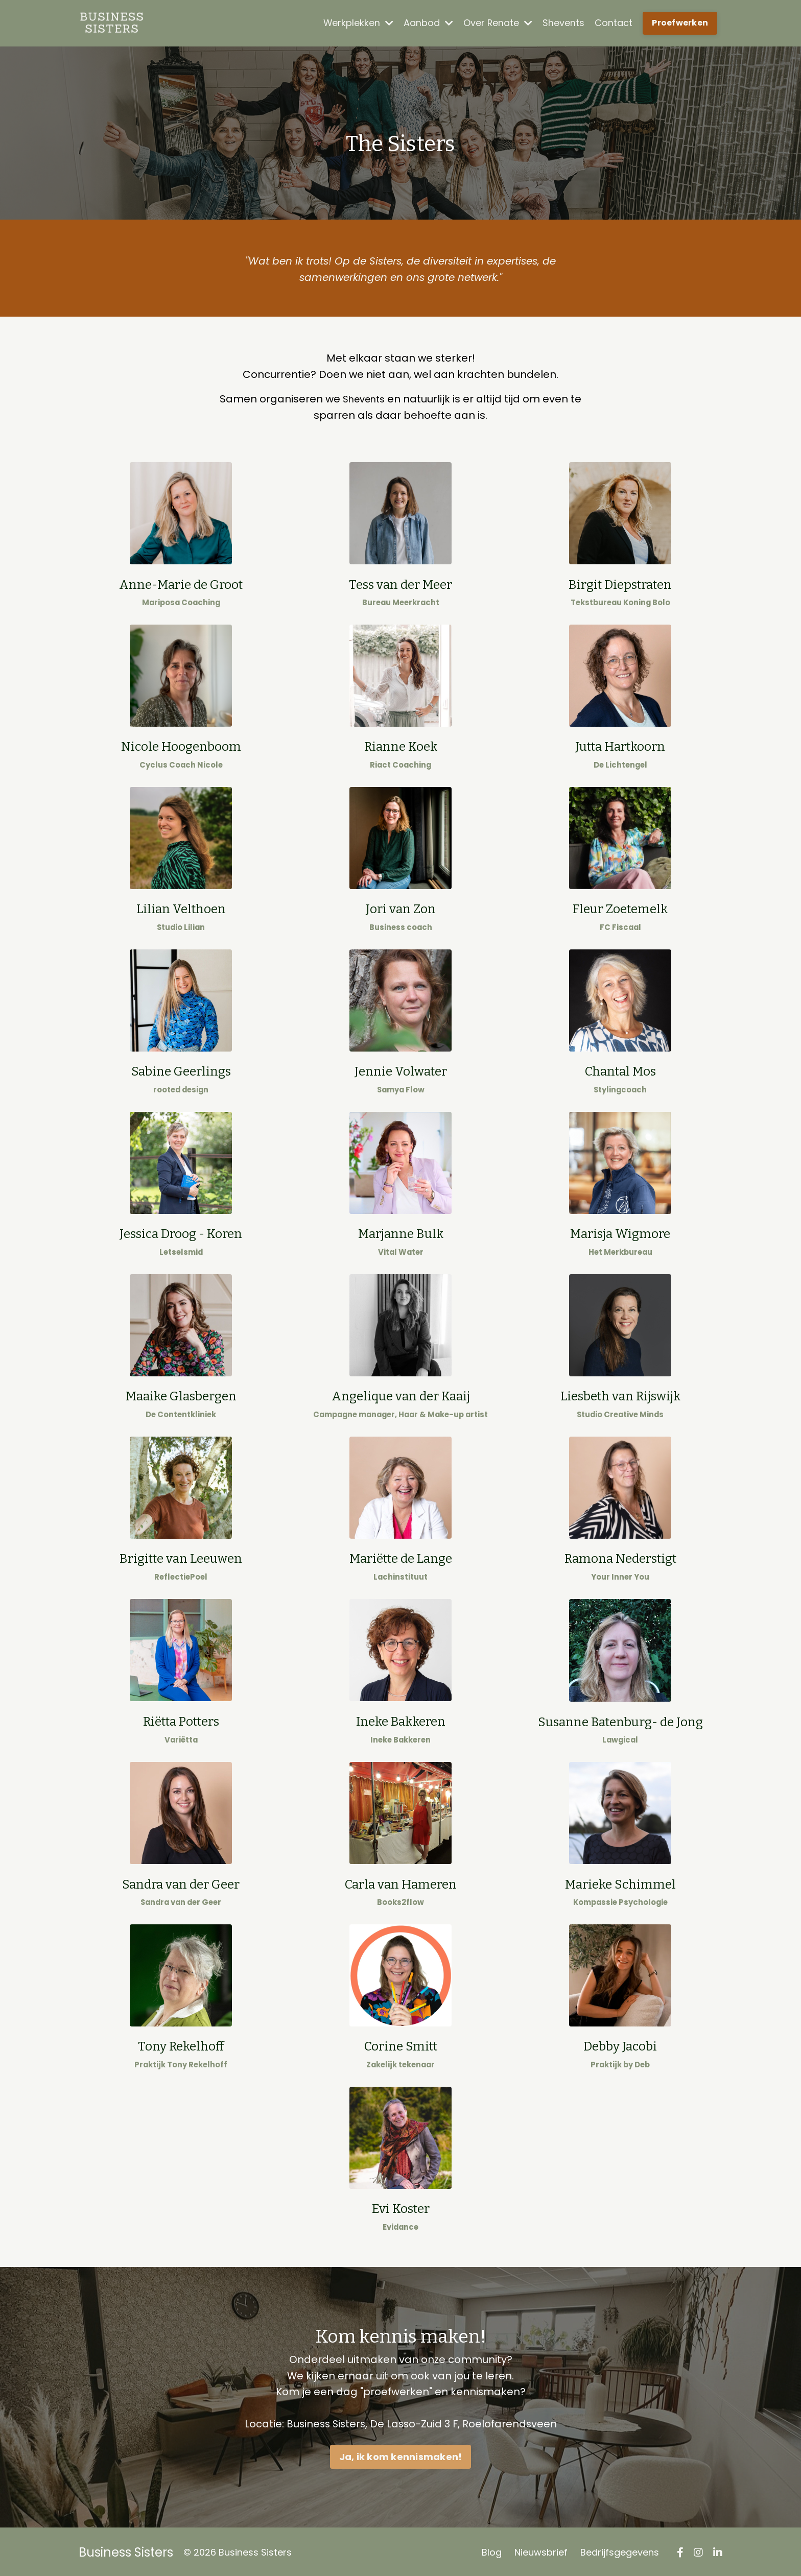 The height and width of the screenshot is (2576, 801). Describe the element at coordinates (541, 2550) in the screenshot. I see `Nieuwsbrief` at that location.